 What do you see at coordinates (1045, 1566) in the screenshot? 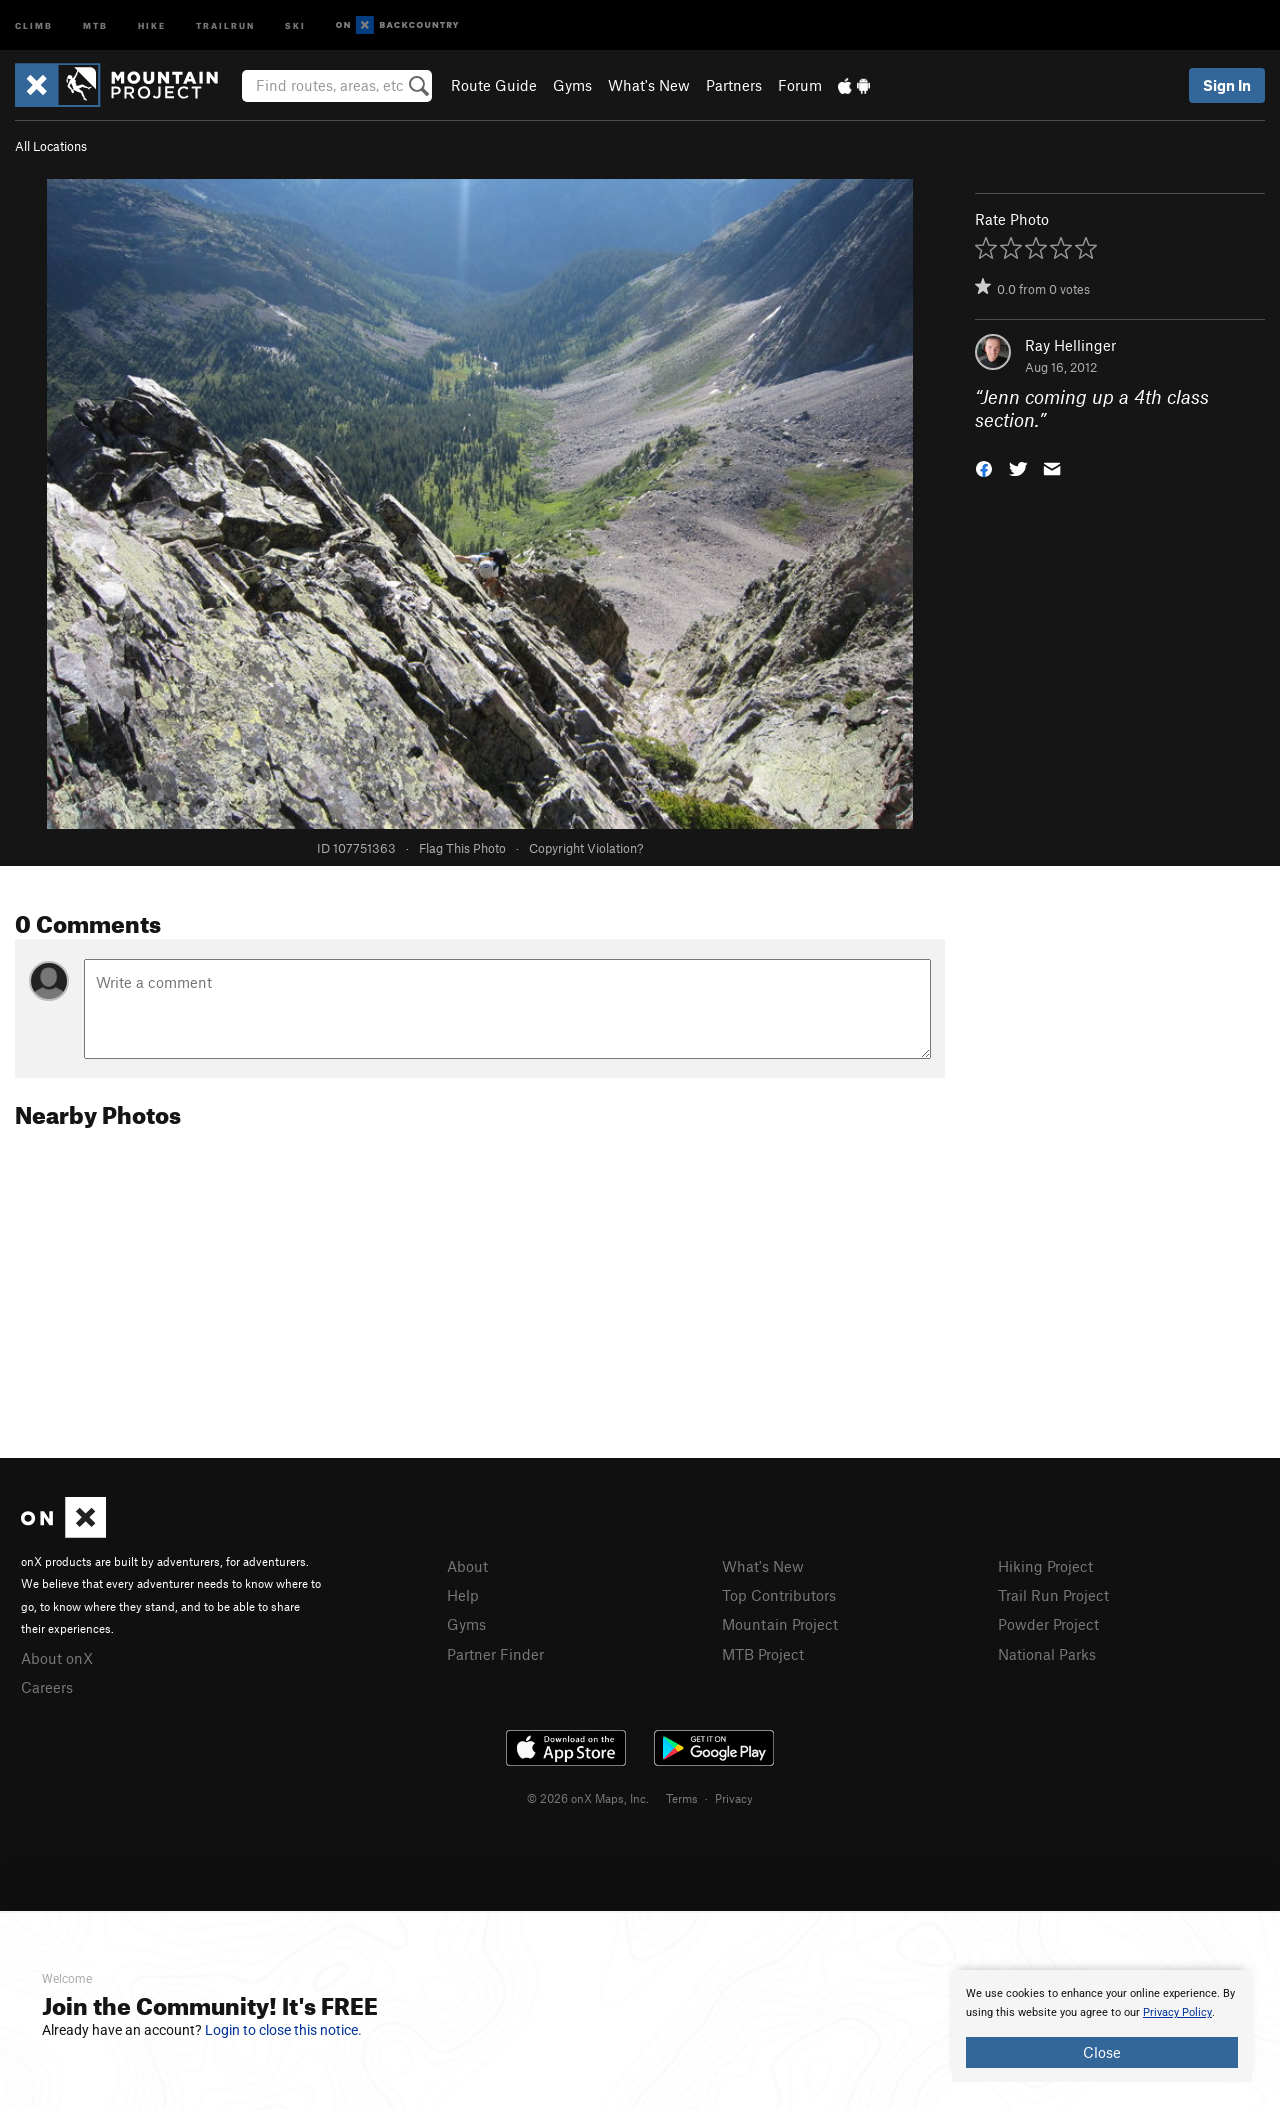
I see `Hiking Project` at bounding box center [1045, 1566].